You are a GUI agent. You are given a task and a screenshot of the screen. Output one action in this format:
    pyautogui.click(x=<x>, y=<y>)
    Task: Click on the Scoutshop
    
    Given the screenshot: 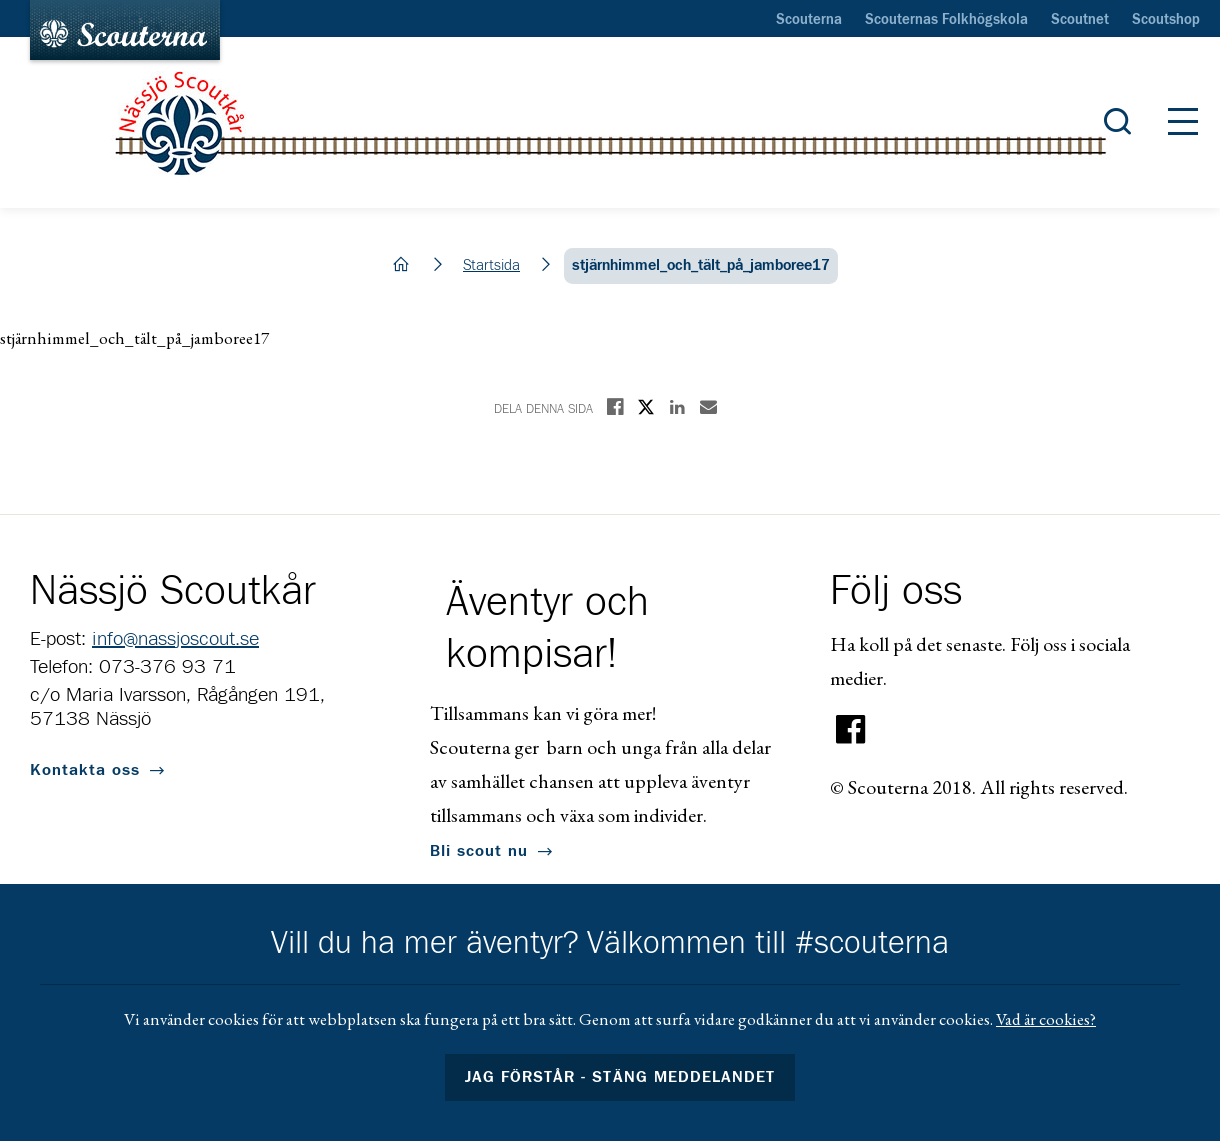 What is the action you would take?
    pyautogui.click(x=1166, y=20)
    